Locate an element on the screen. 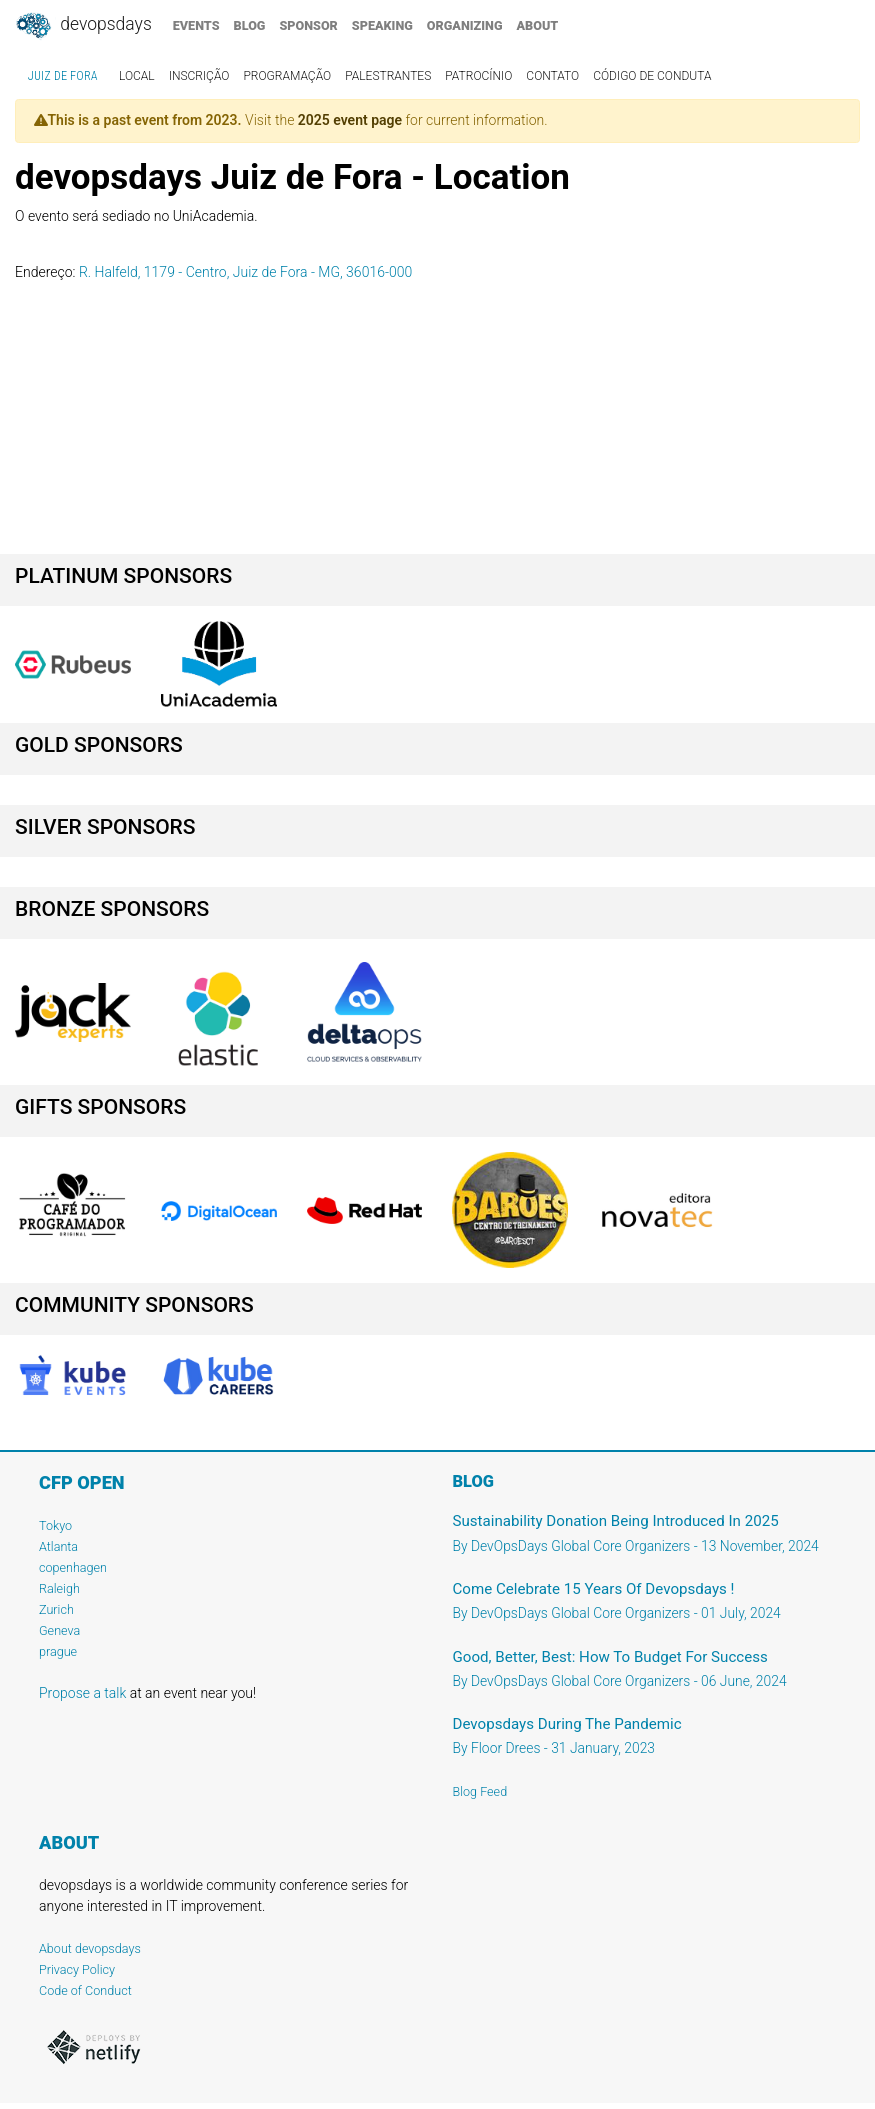 The width and height of the screenshot is (875, 2109). patrocínio is located at coordinates (478, 76).